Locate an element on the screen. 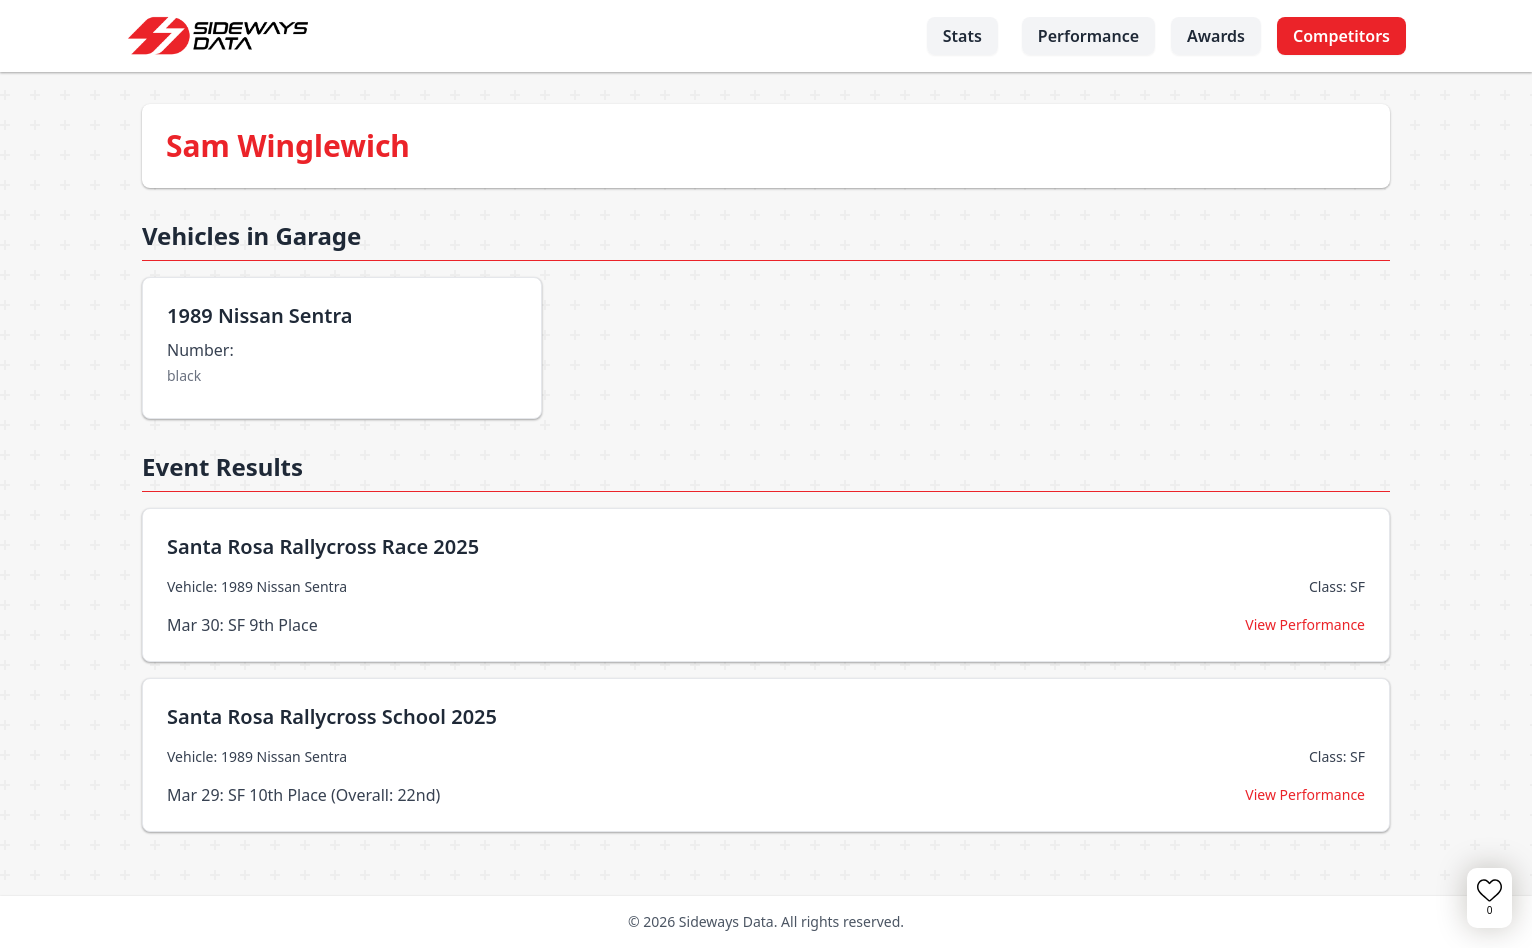 This screenshot has height=948, width=1532. Performance is located at coordinates (1088, 36).